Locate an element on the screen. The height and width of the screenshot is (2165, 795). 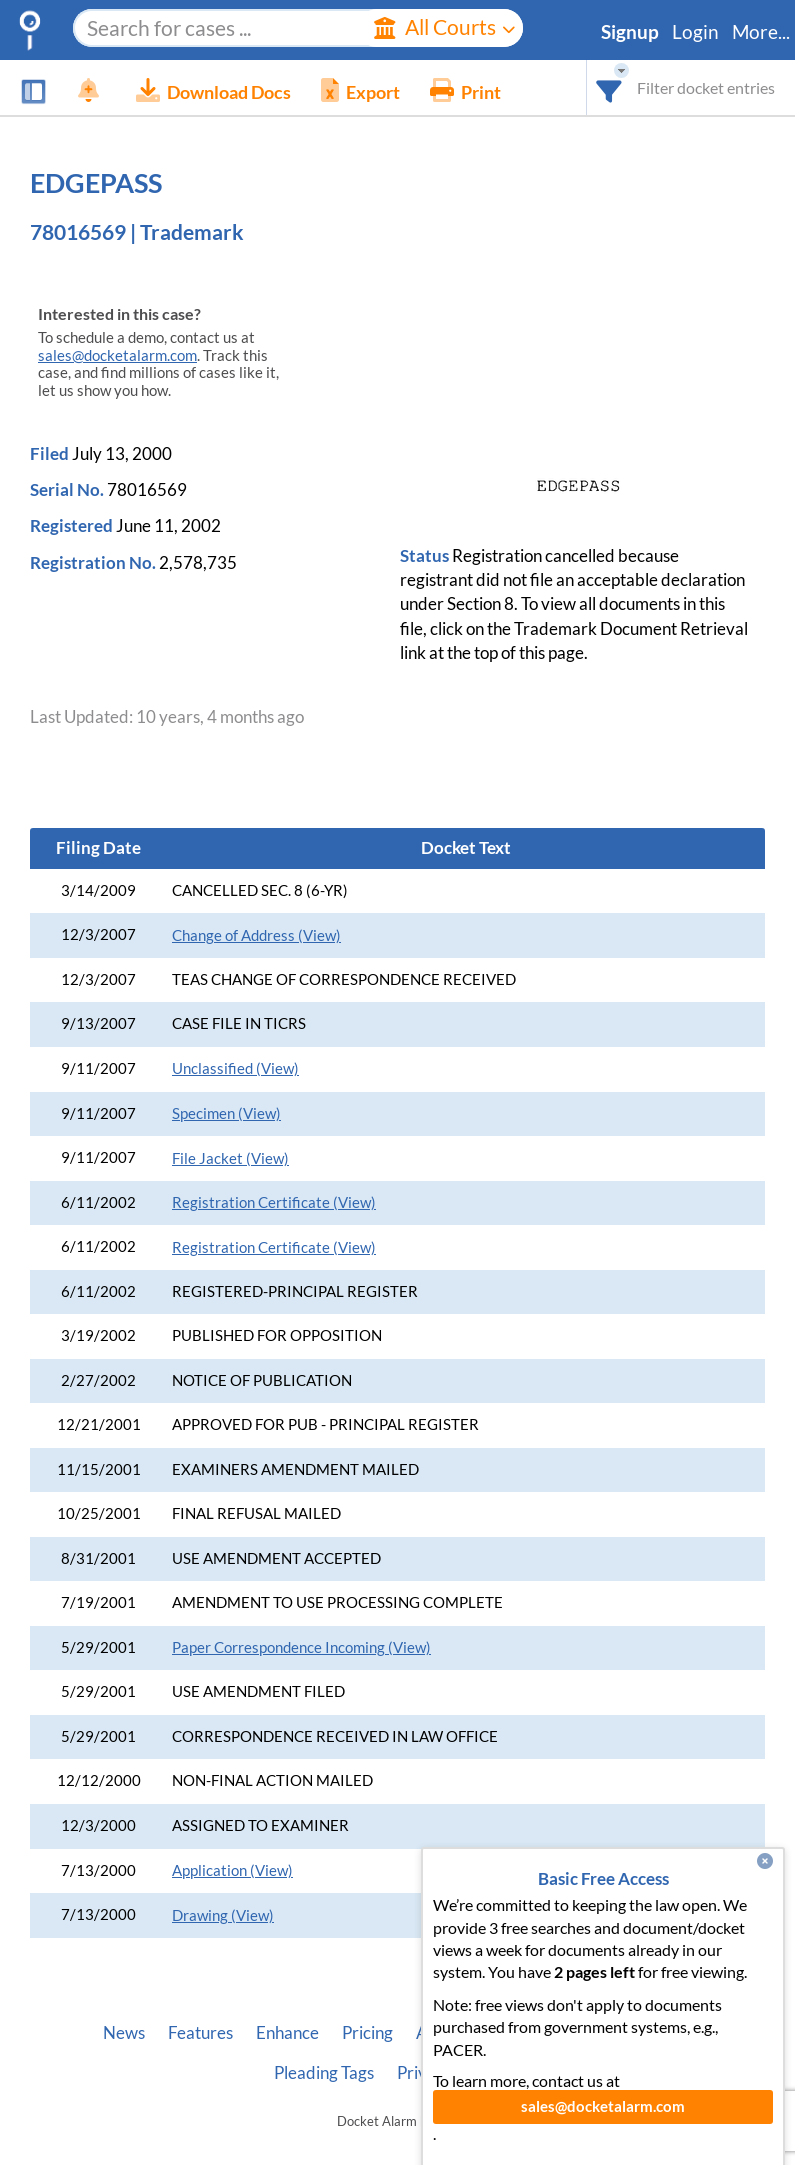
Signup is located at coordinates (630, 32).